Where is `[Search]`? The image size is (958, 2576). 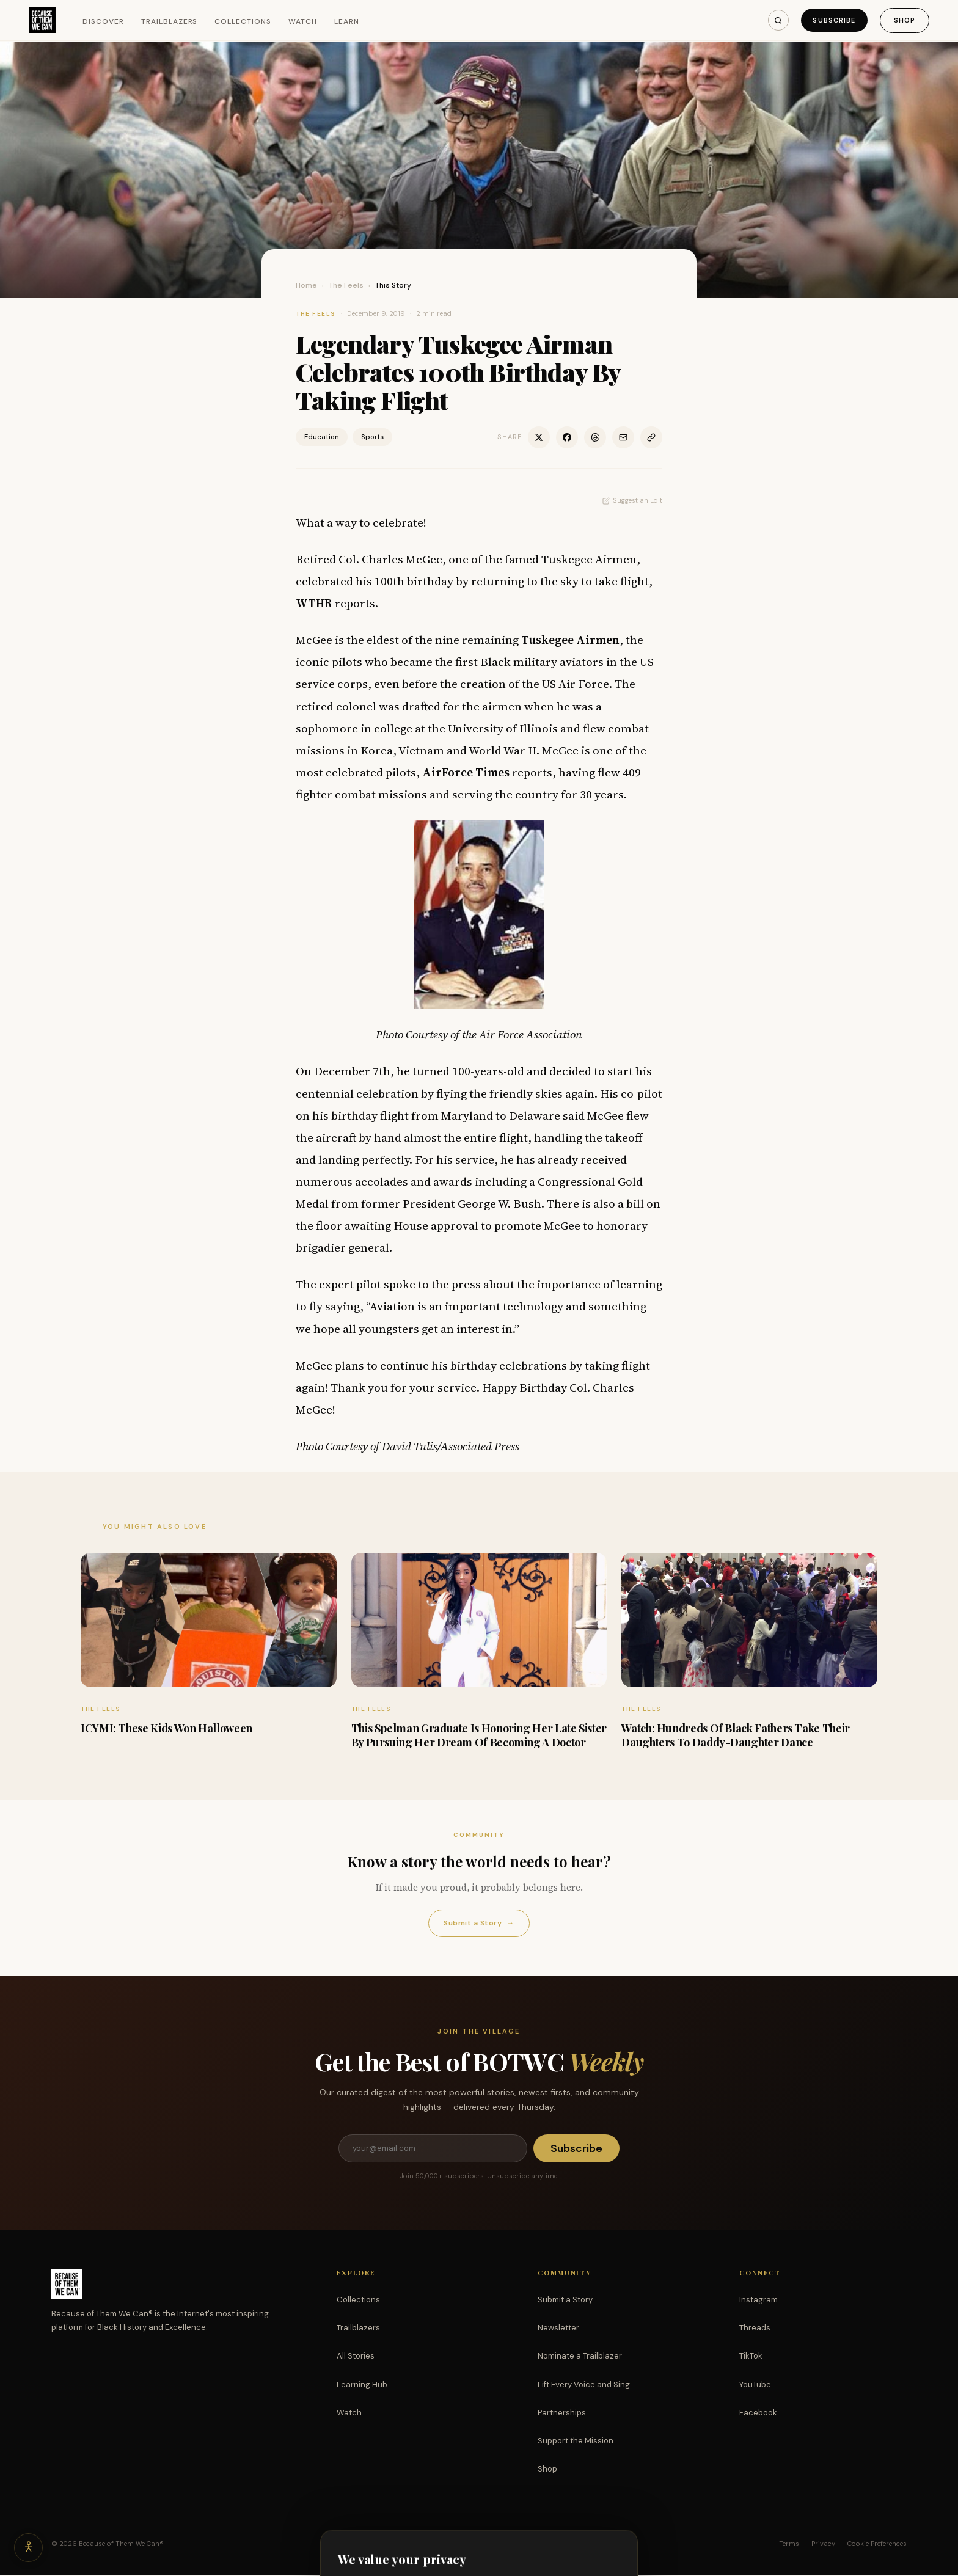
[Search] is located at coordinates (774, 20).